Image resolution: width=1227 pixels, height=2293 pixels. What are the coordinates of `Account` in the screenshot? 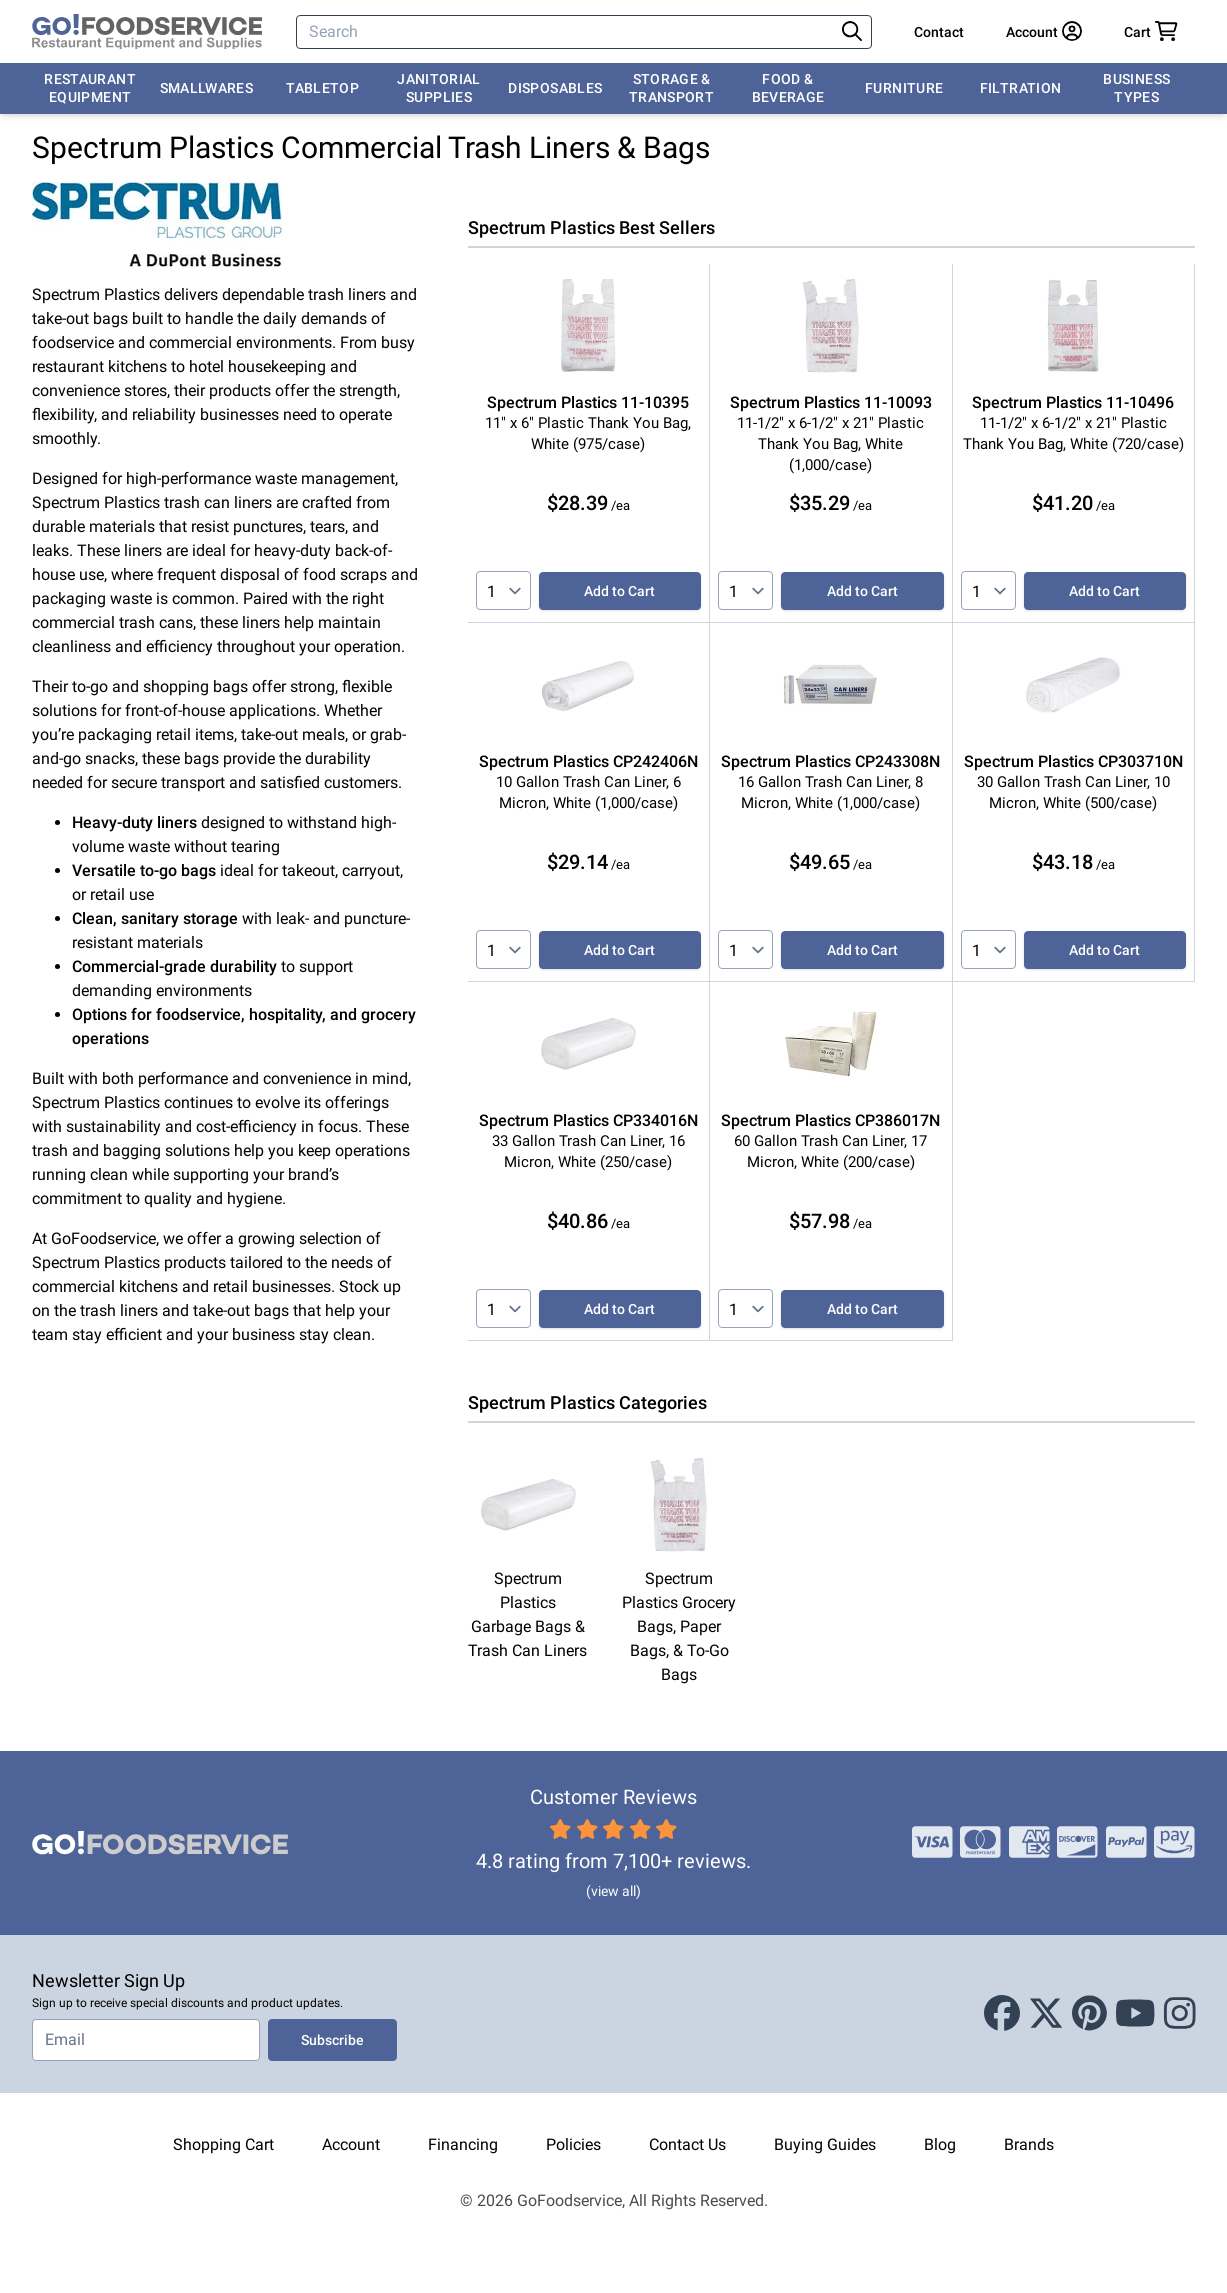 It's located at (351, 2144).